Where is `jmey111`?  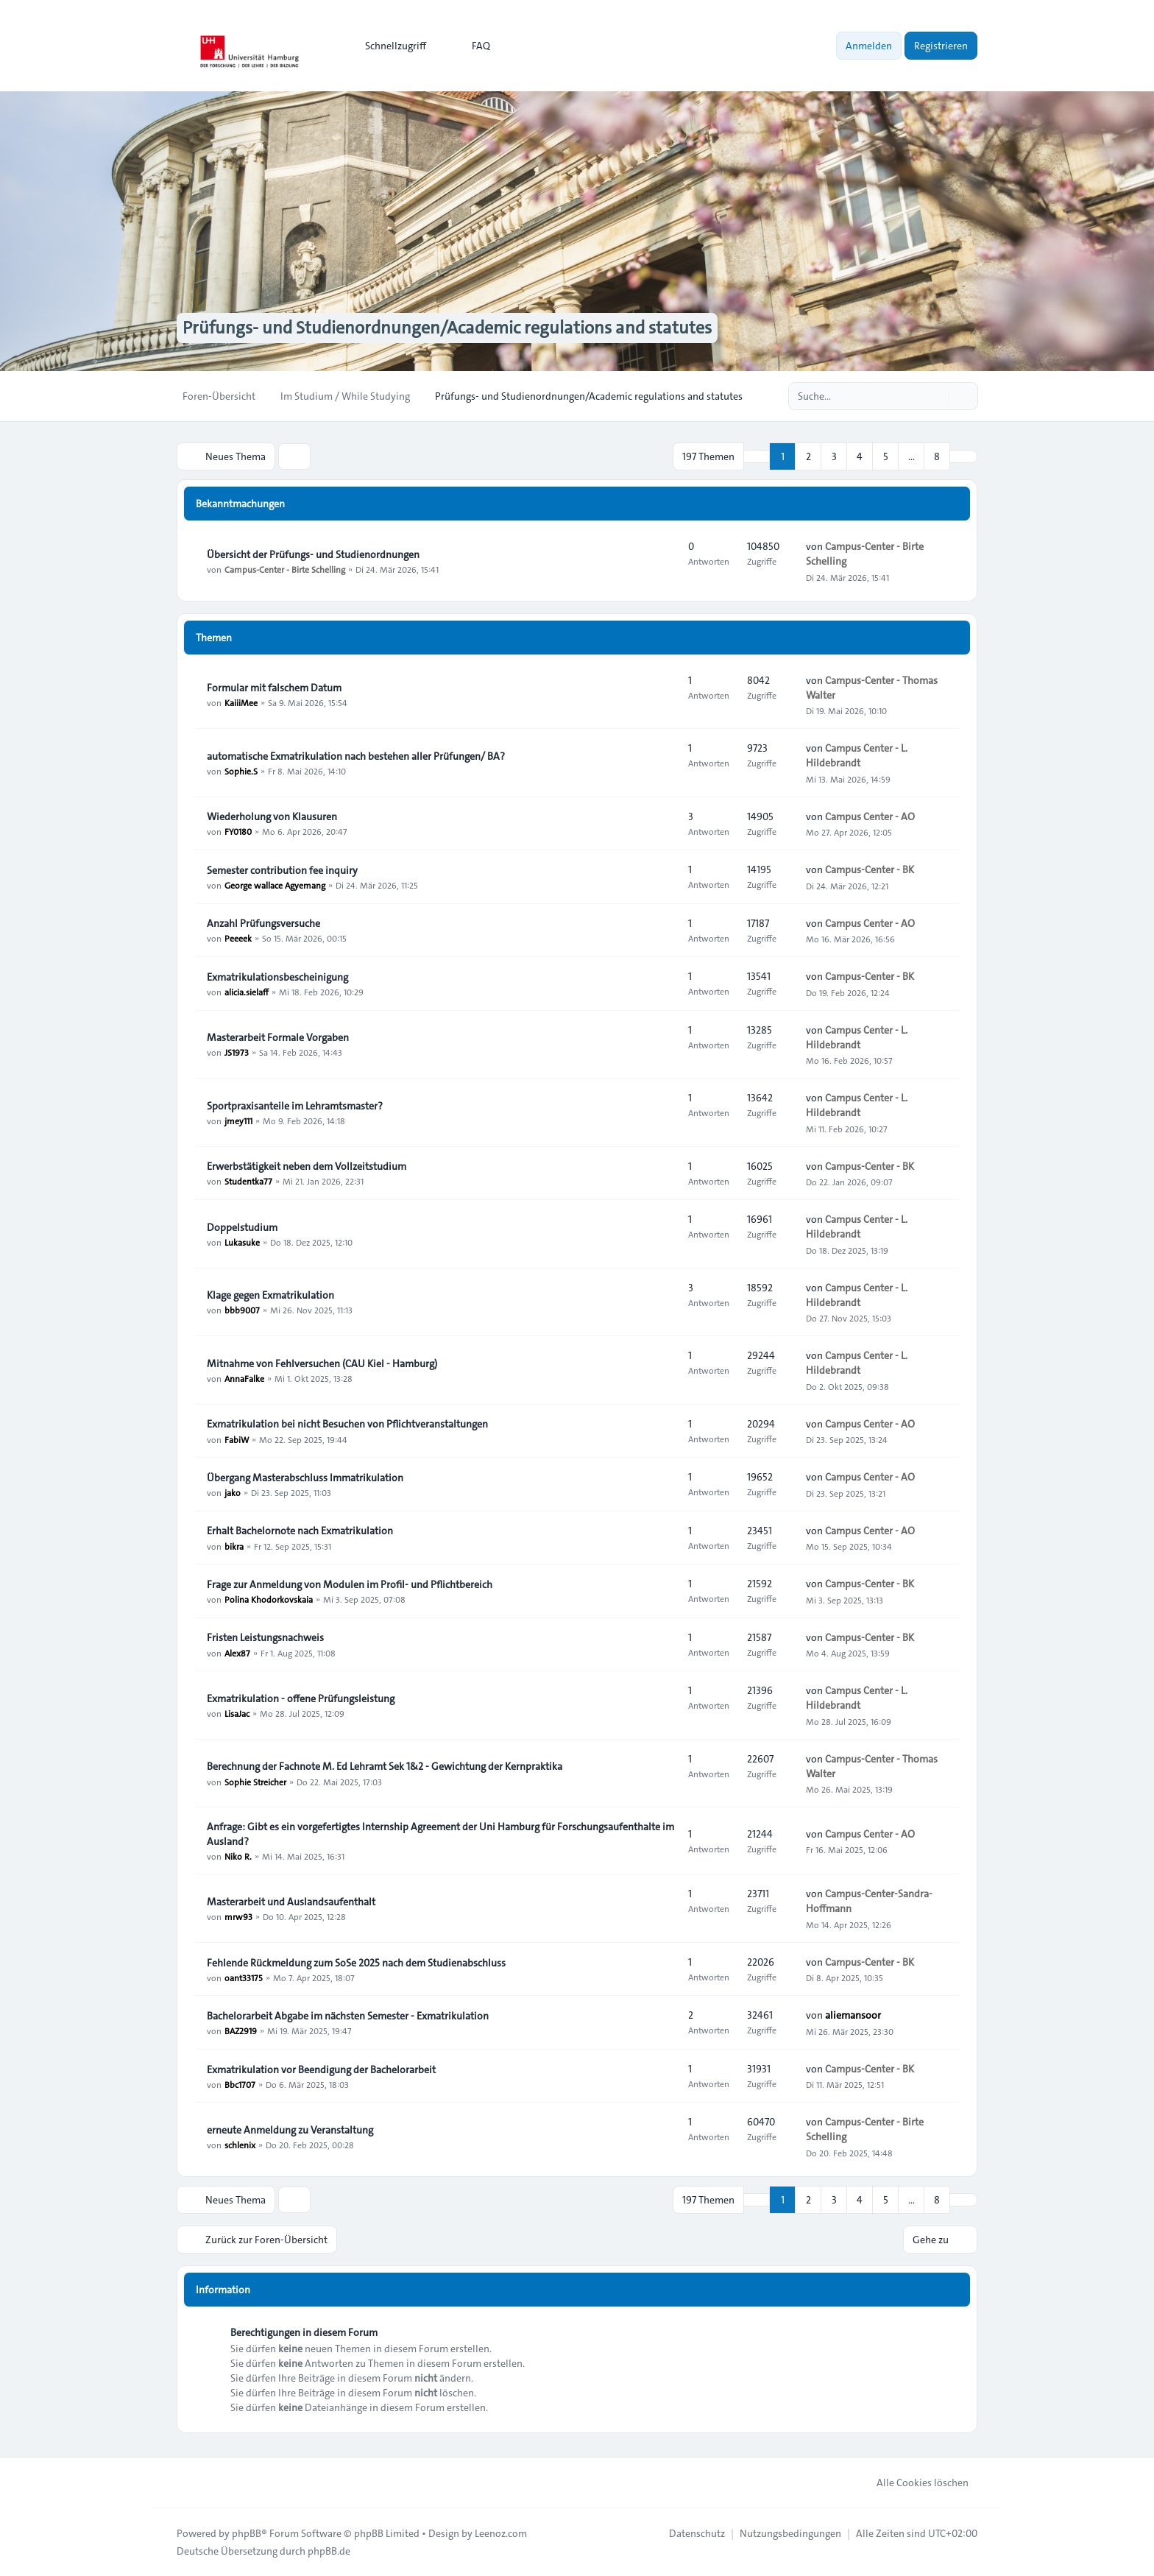 jmey111 is located at coordinates (238, 1120).